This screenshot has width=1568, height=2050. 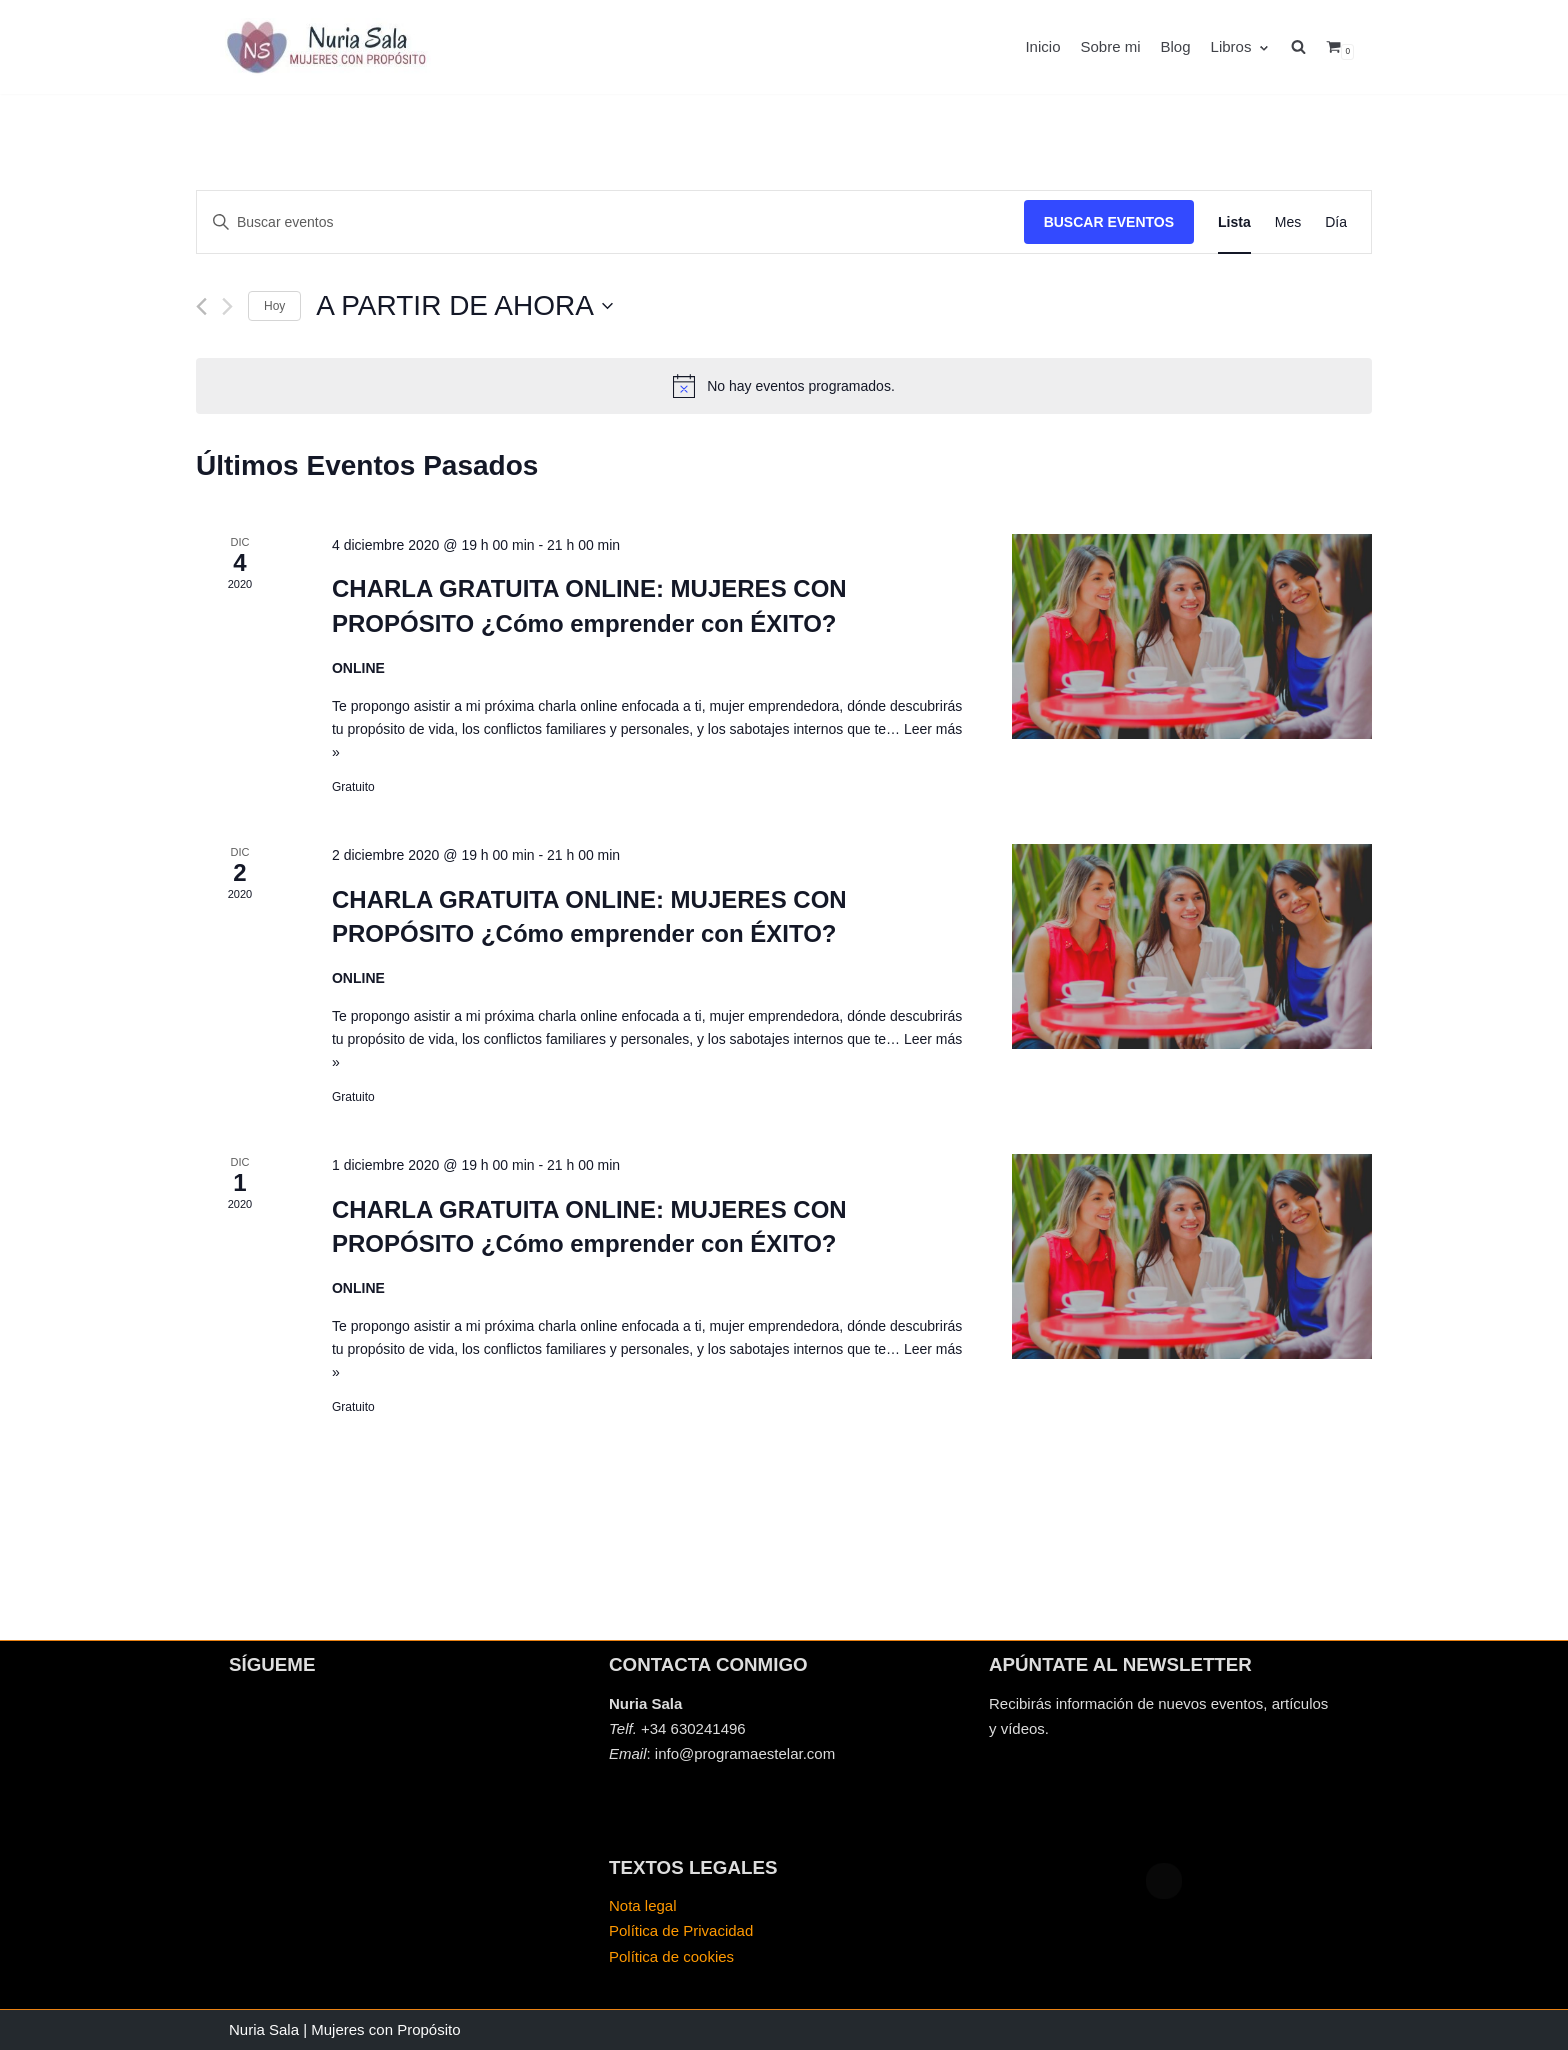 I want to click on [search], so click(x=1308, y=47).